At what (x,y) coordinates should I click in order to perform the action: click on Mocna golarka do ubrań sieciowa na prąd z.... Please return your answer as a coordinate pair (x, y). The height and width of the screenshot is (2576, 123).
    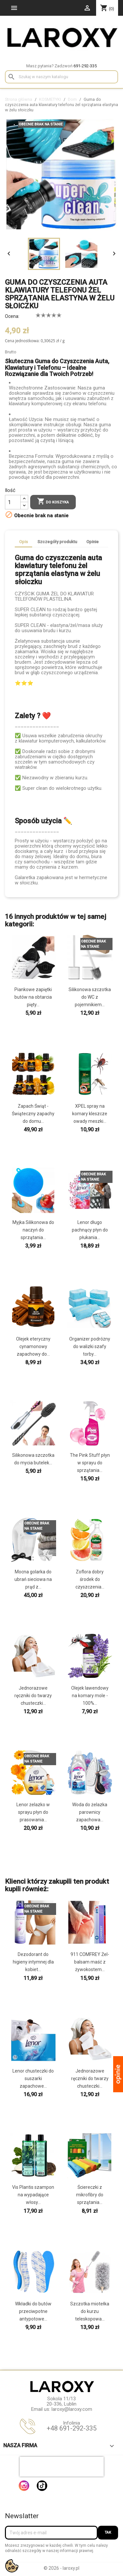
    Looking at the image, I should click on (33, 1579).